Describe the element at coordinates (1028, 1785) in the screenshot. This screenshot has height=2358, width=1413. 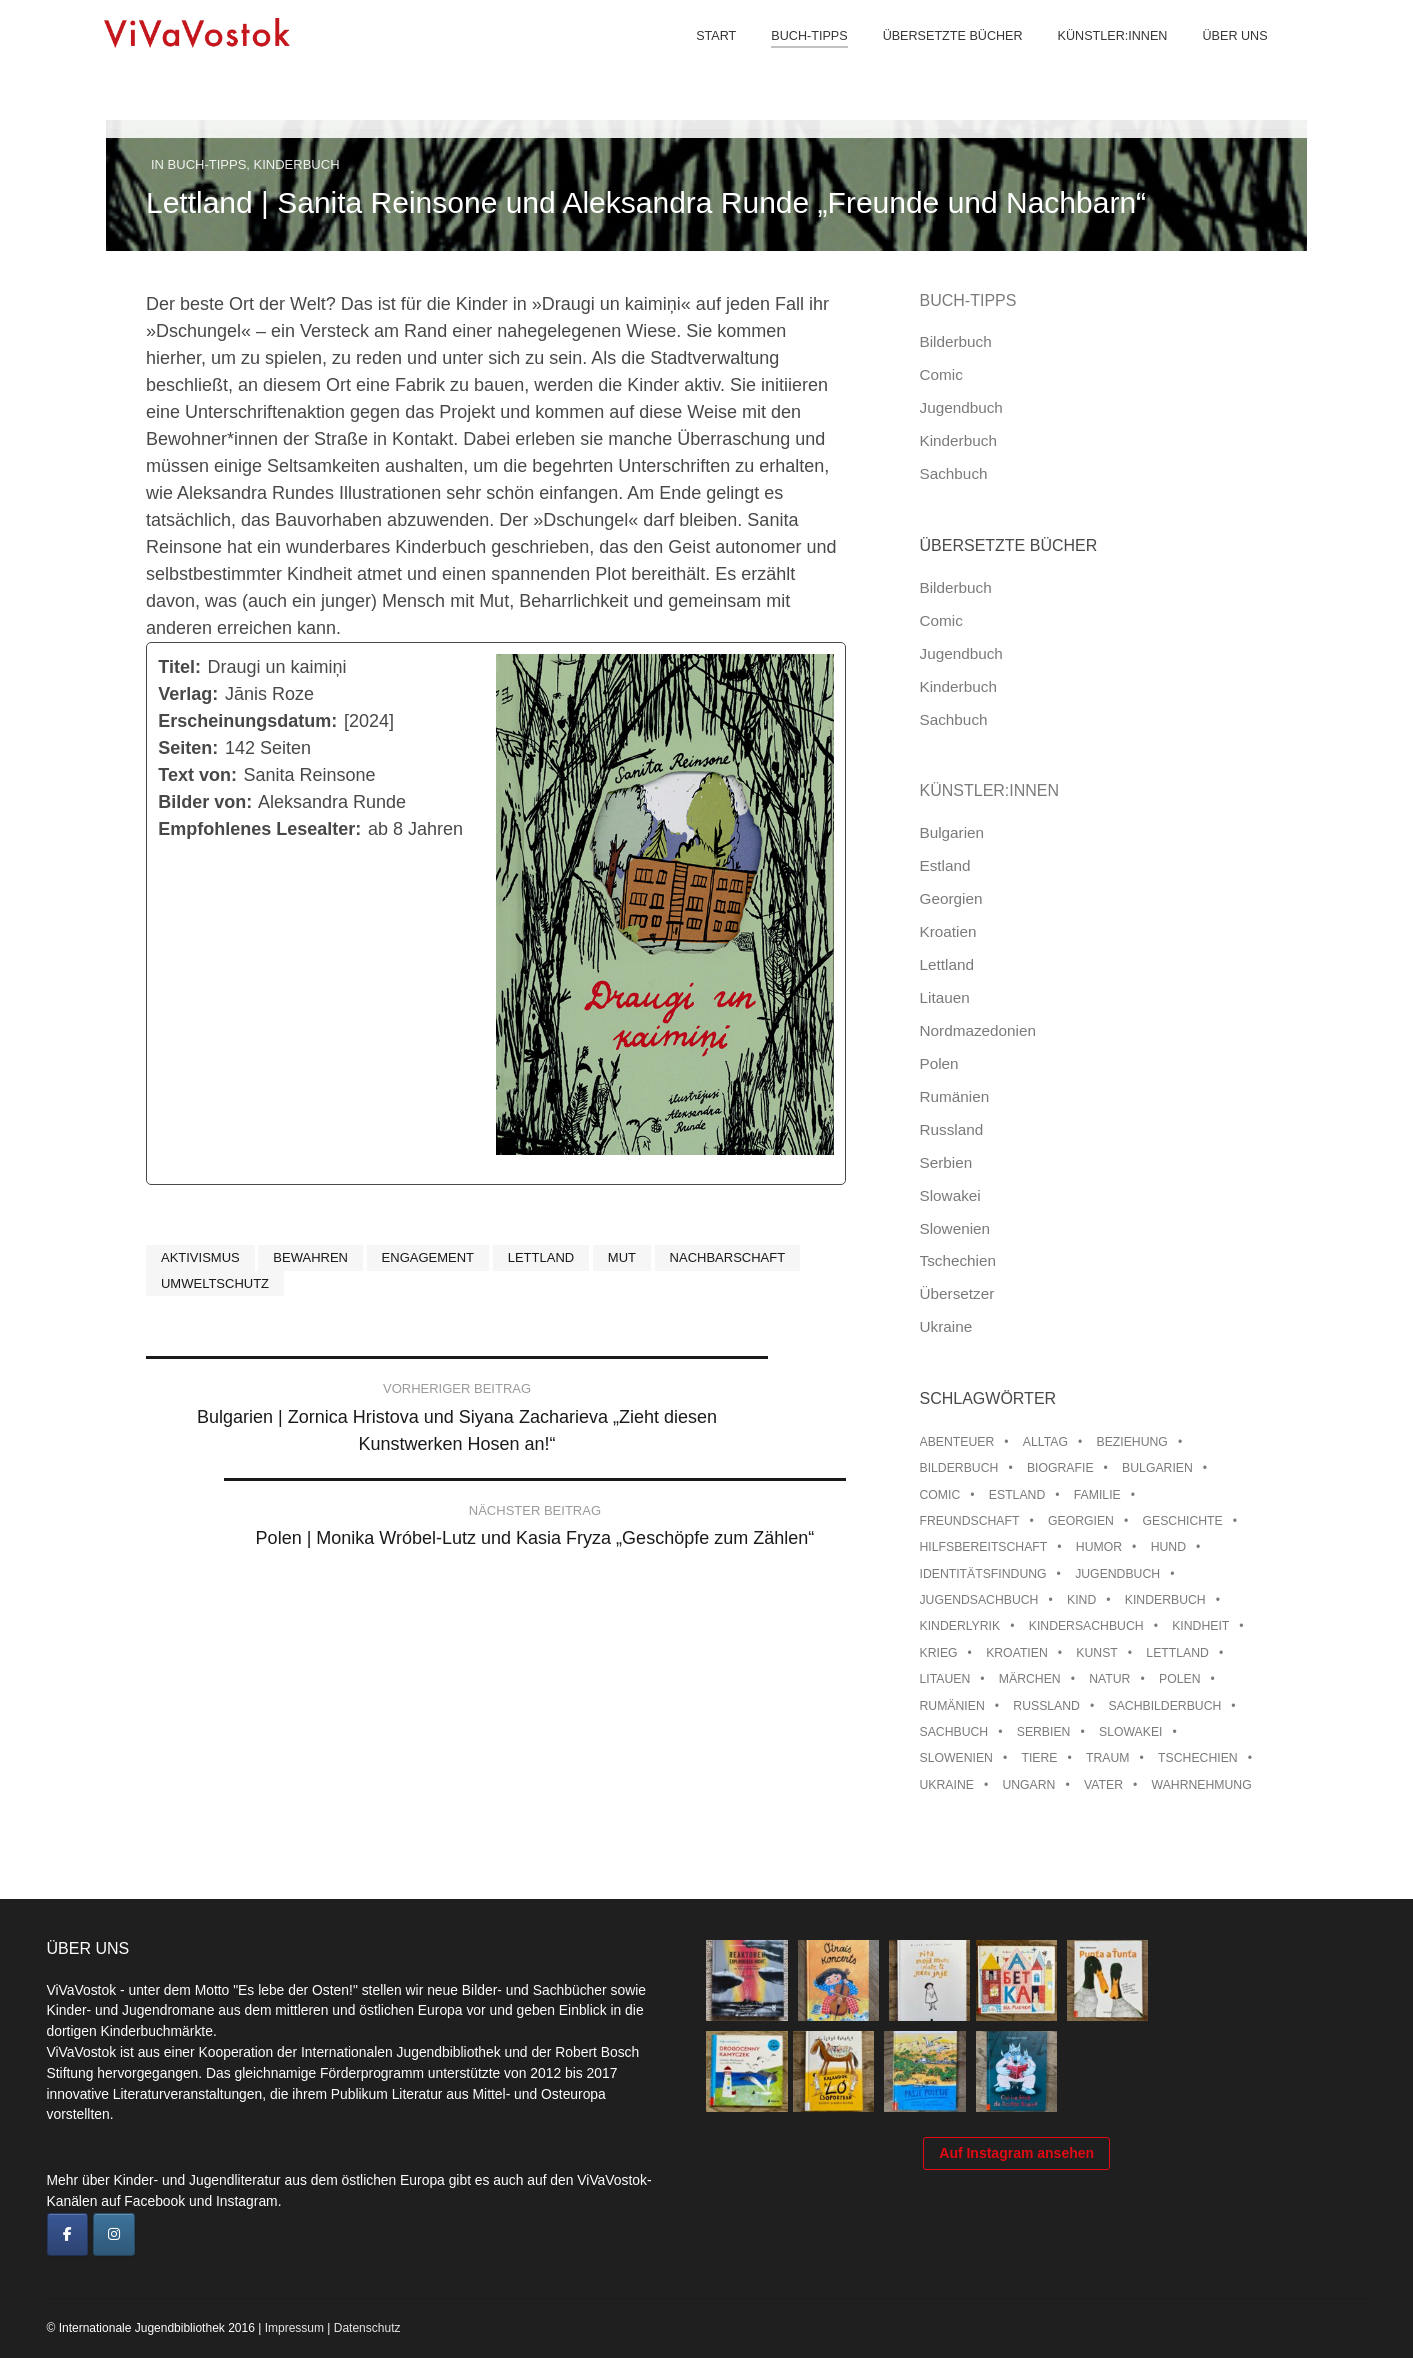
I see `Ungarn [Ungarn (13 Einträge)]` at that location.